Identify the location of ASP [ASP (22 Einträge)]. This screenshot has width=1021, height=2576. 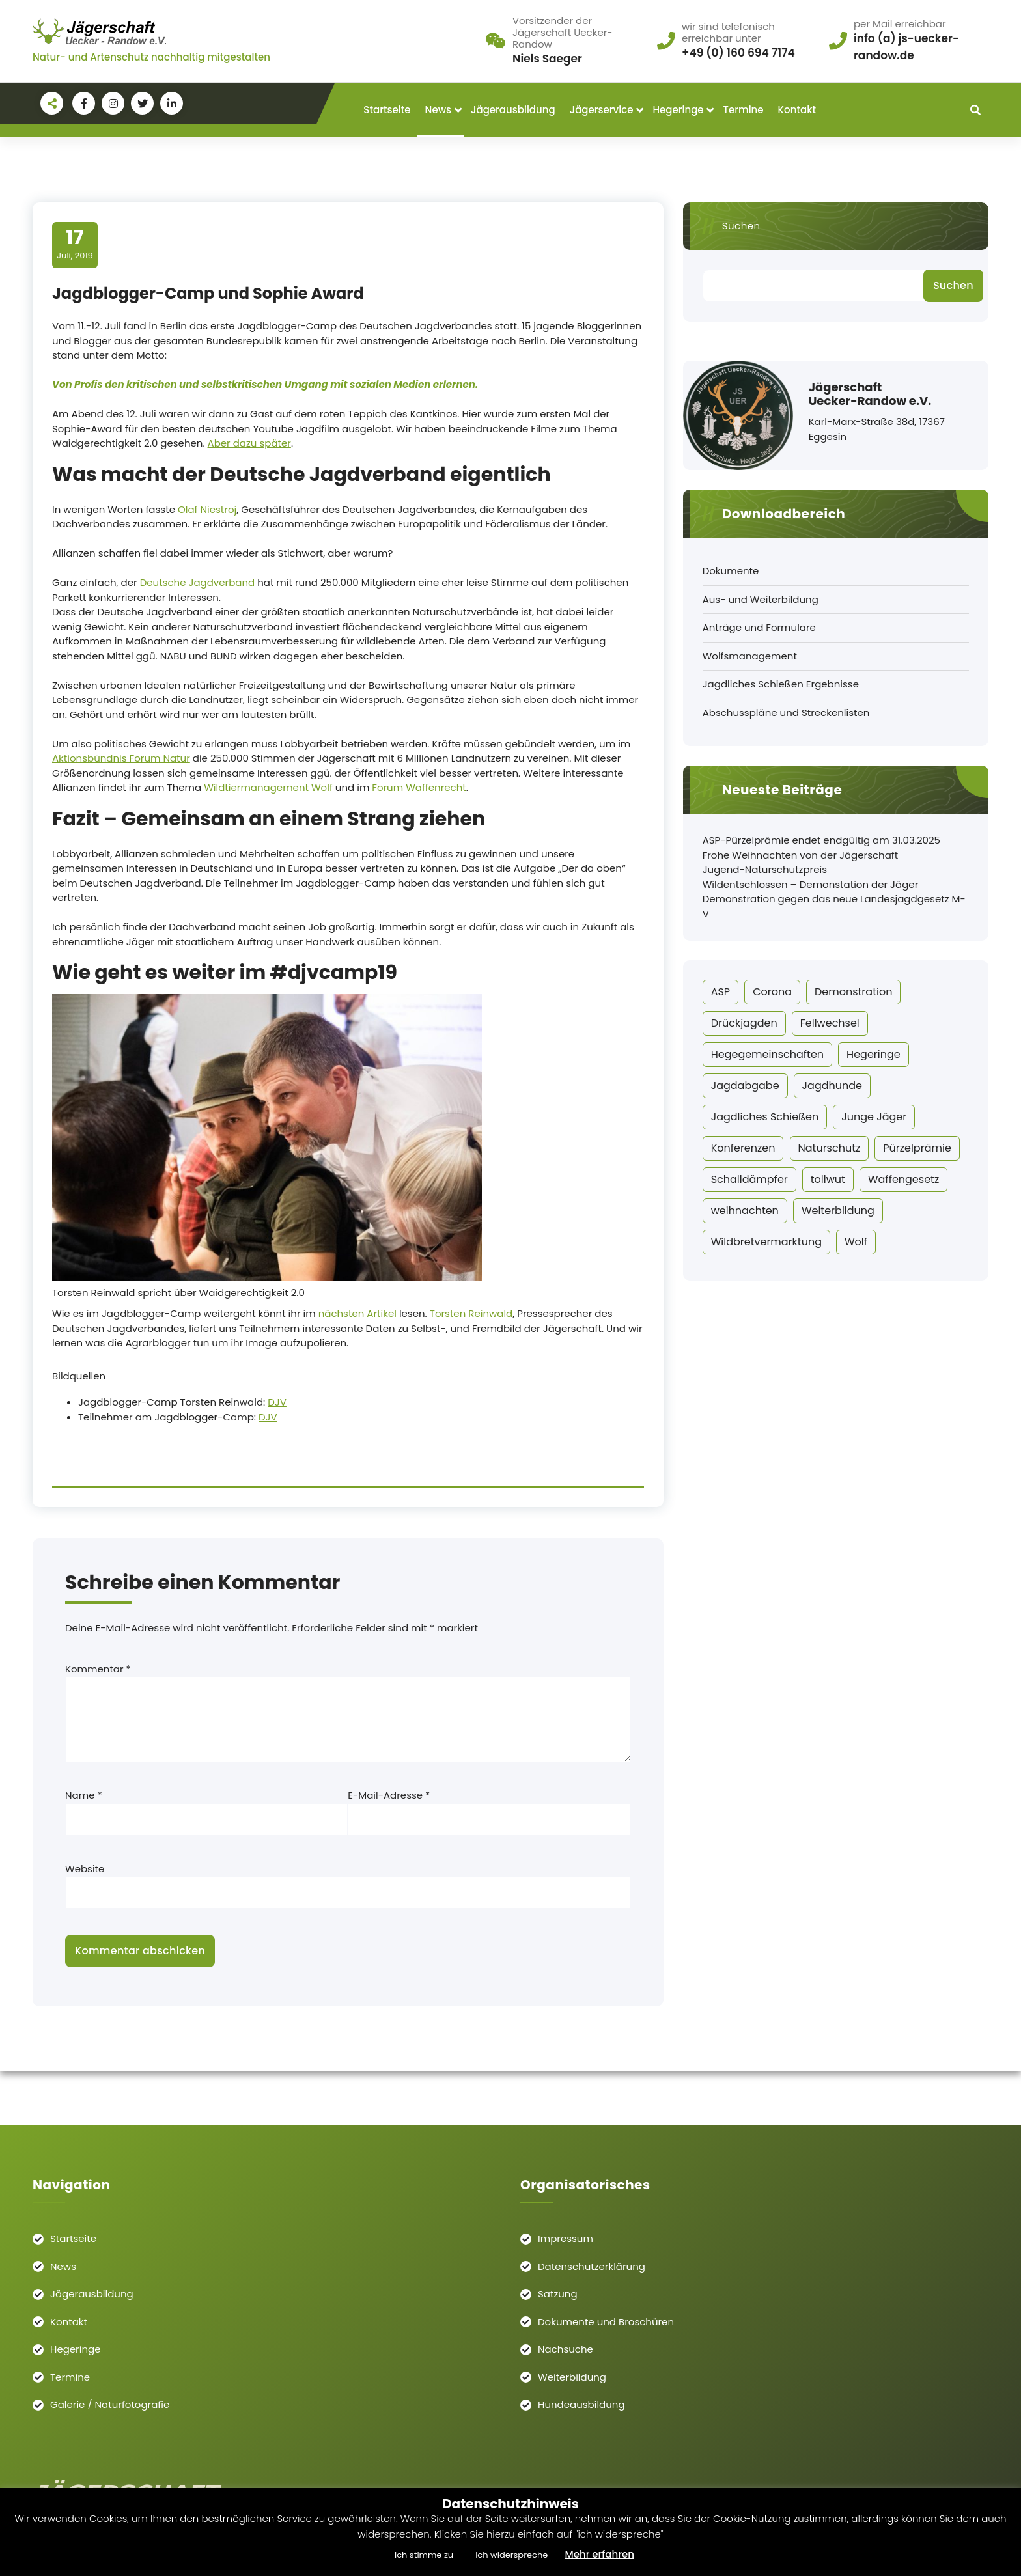
(720, 991).